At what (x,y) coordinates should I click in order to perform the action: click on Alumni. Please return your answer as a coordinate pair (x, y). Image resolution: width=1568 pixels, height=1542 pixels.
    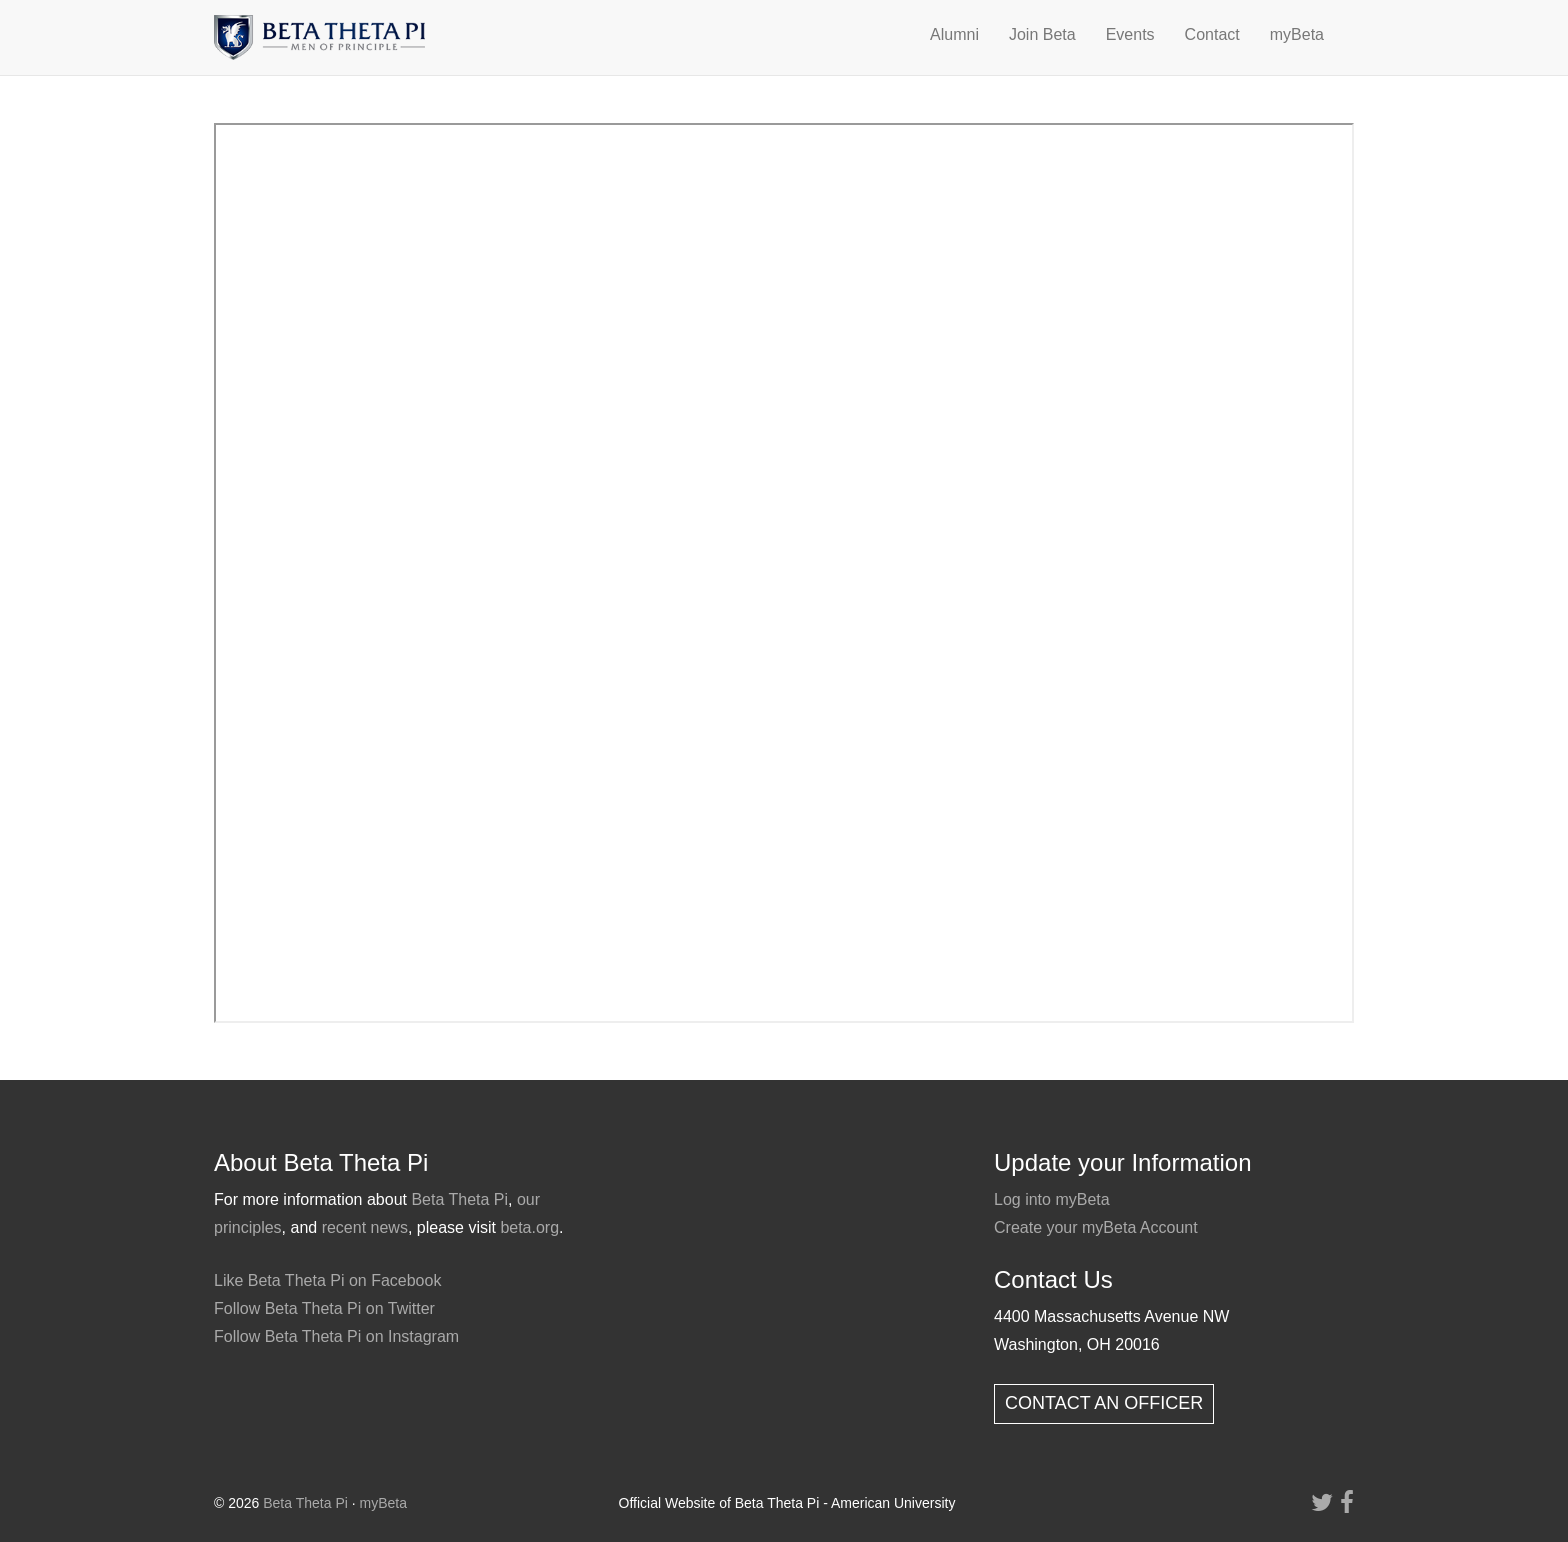
    Looking at the image, I should click on (954, 34).